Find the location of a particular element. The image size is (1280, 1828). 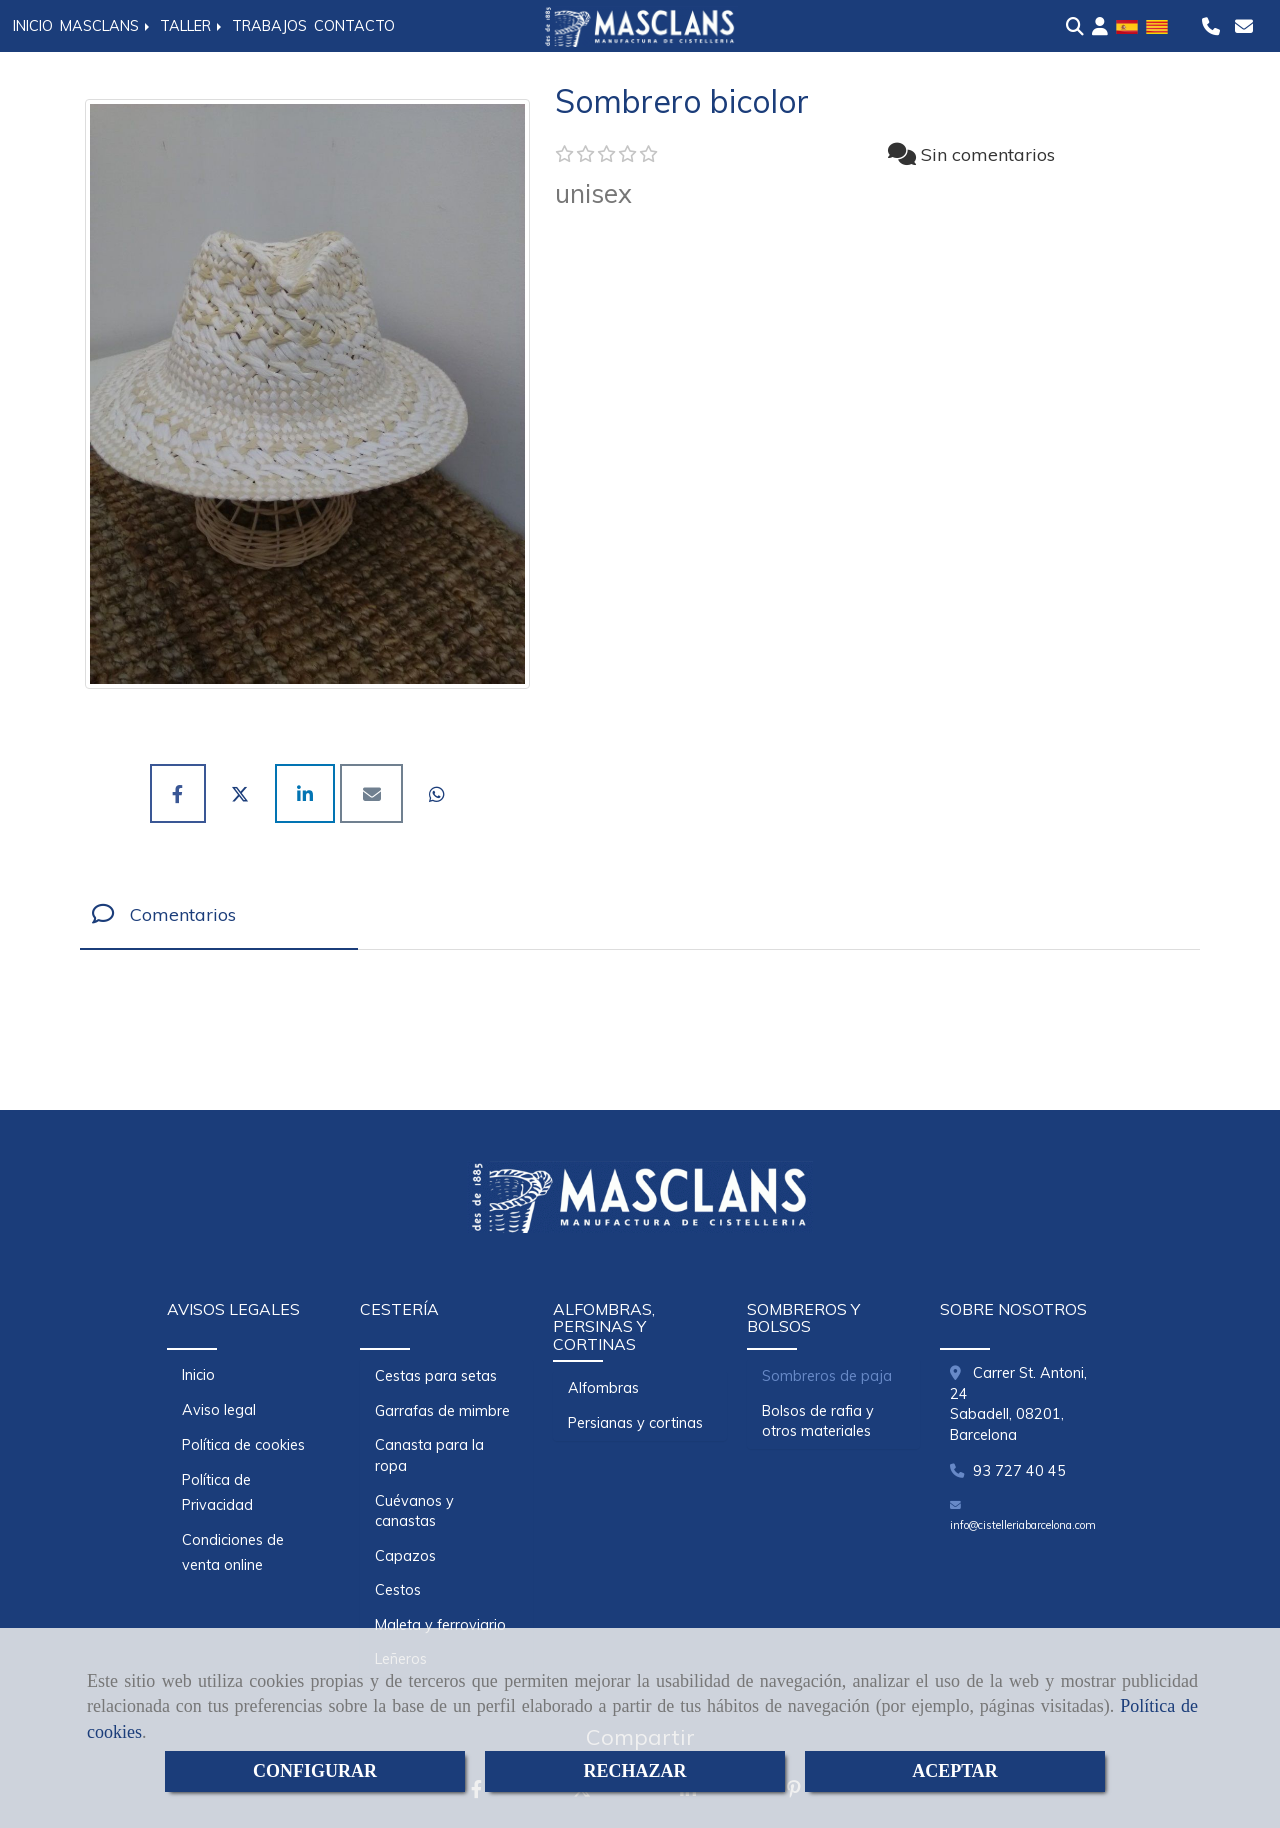

Condiciones de venta online is located at coordinates (233, 1552).